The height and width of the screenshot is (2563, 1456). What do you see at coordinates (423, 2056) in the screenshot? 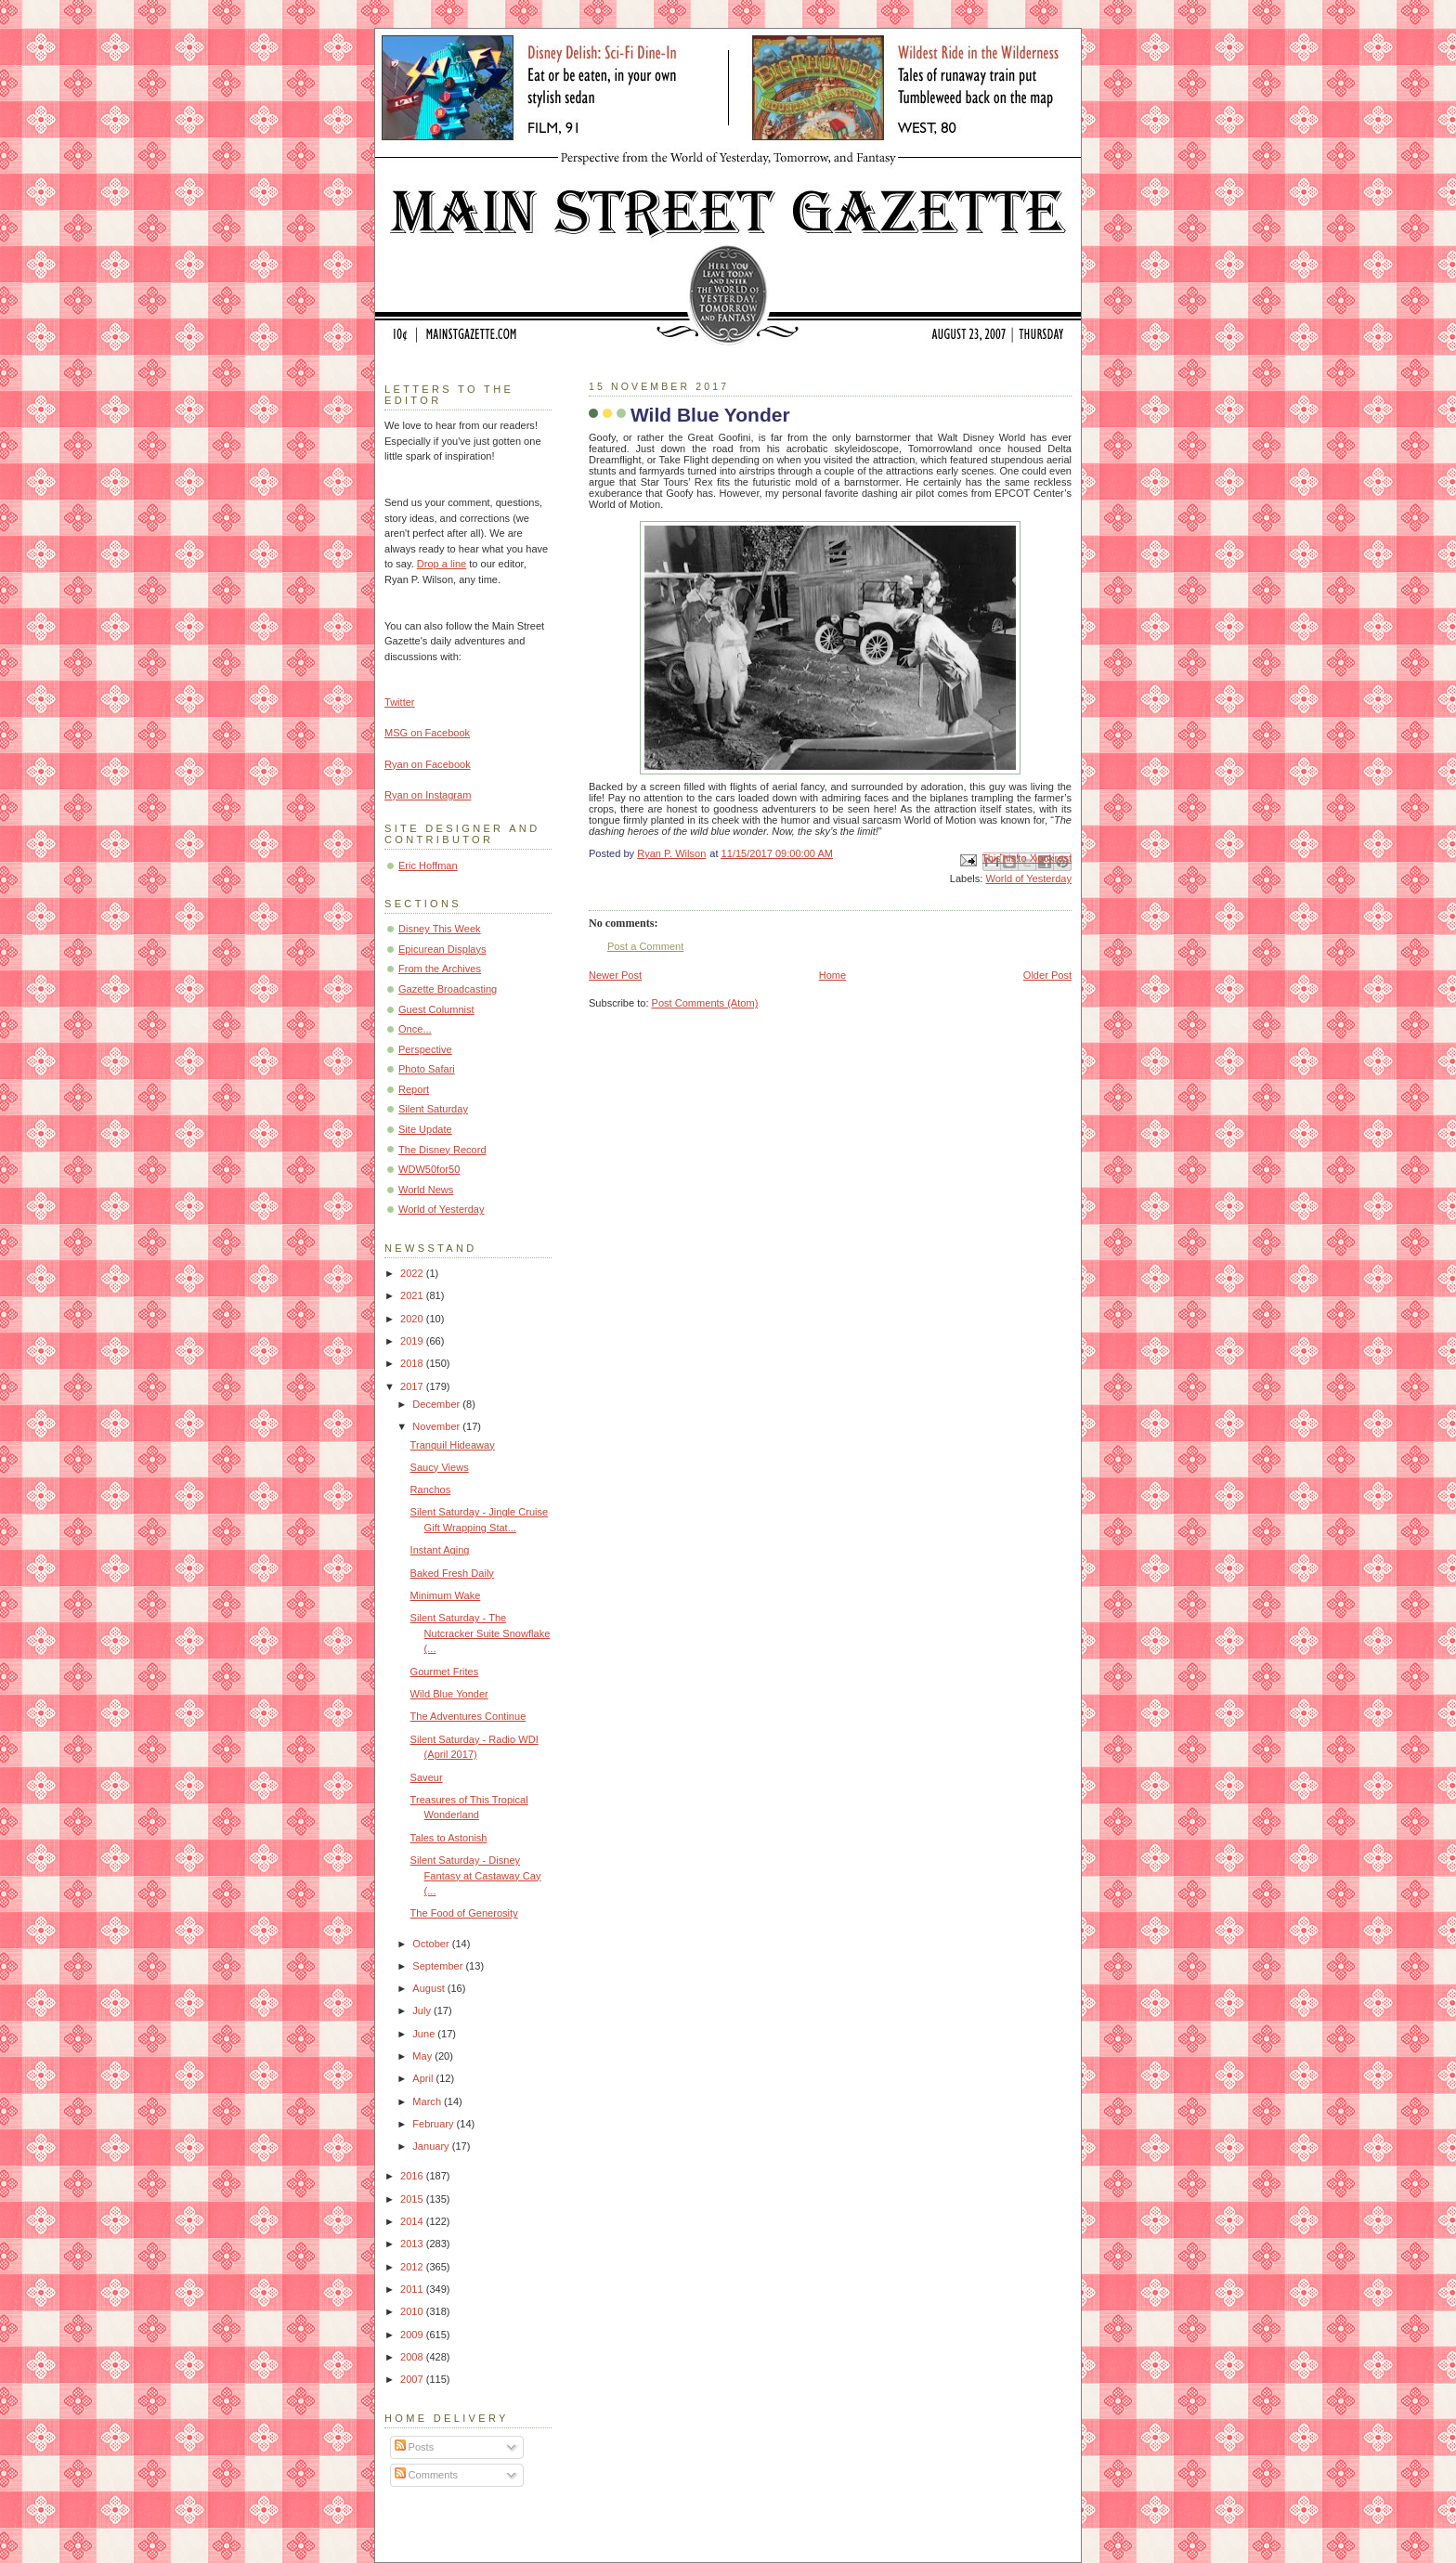
I see `May` at bounding box center [423, 2056].